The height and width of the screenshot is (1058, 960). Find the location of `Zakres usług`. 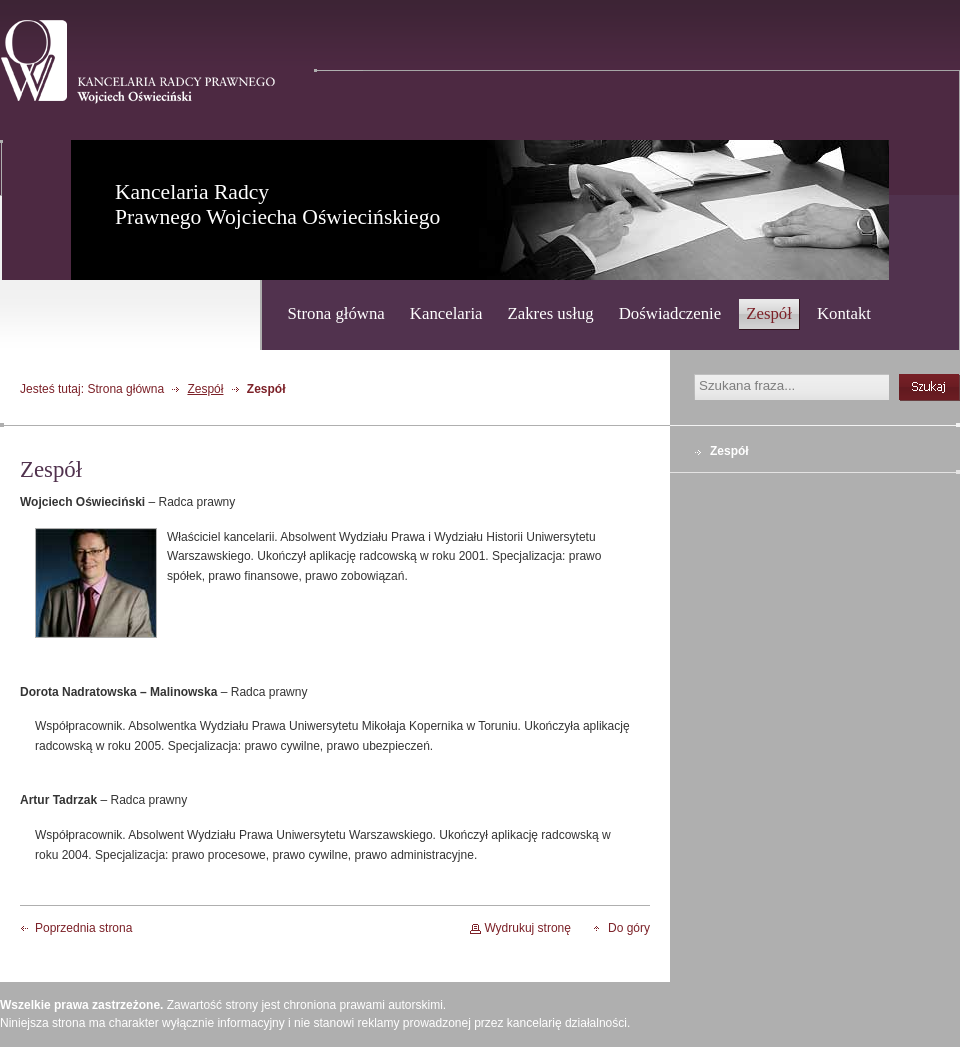

Zakres usług is located at coordinates (551, 313).